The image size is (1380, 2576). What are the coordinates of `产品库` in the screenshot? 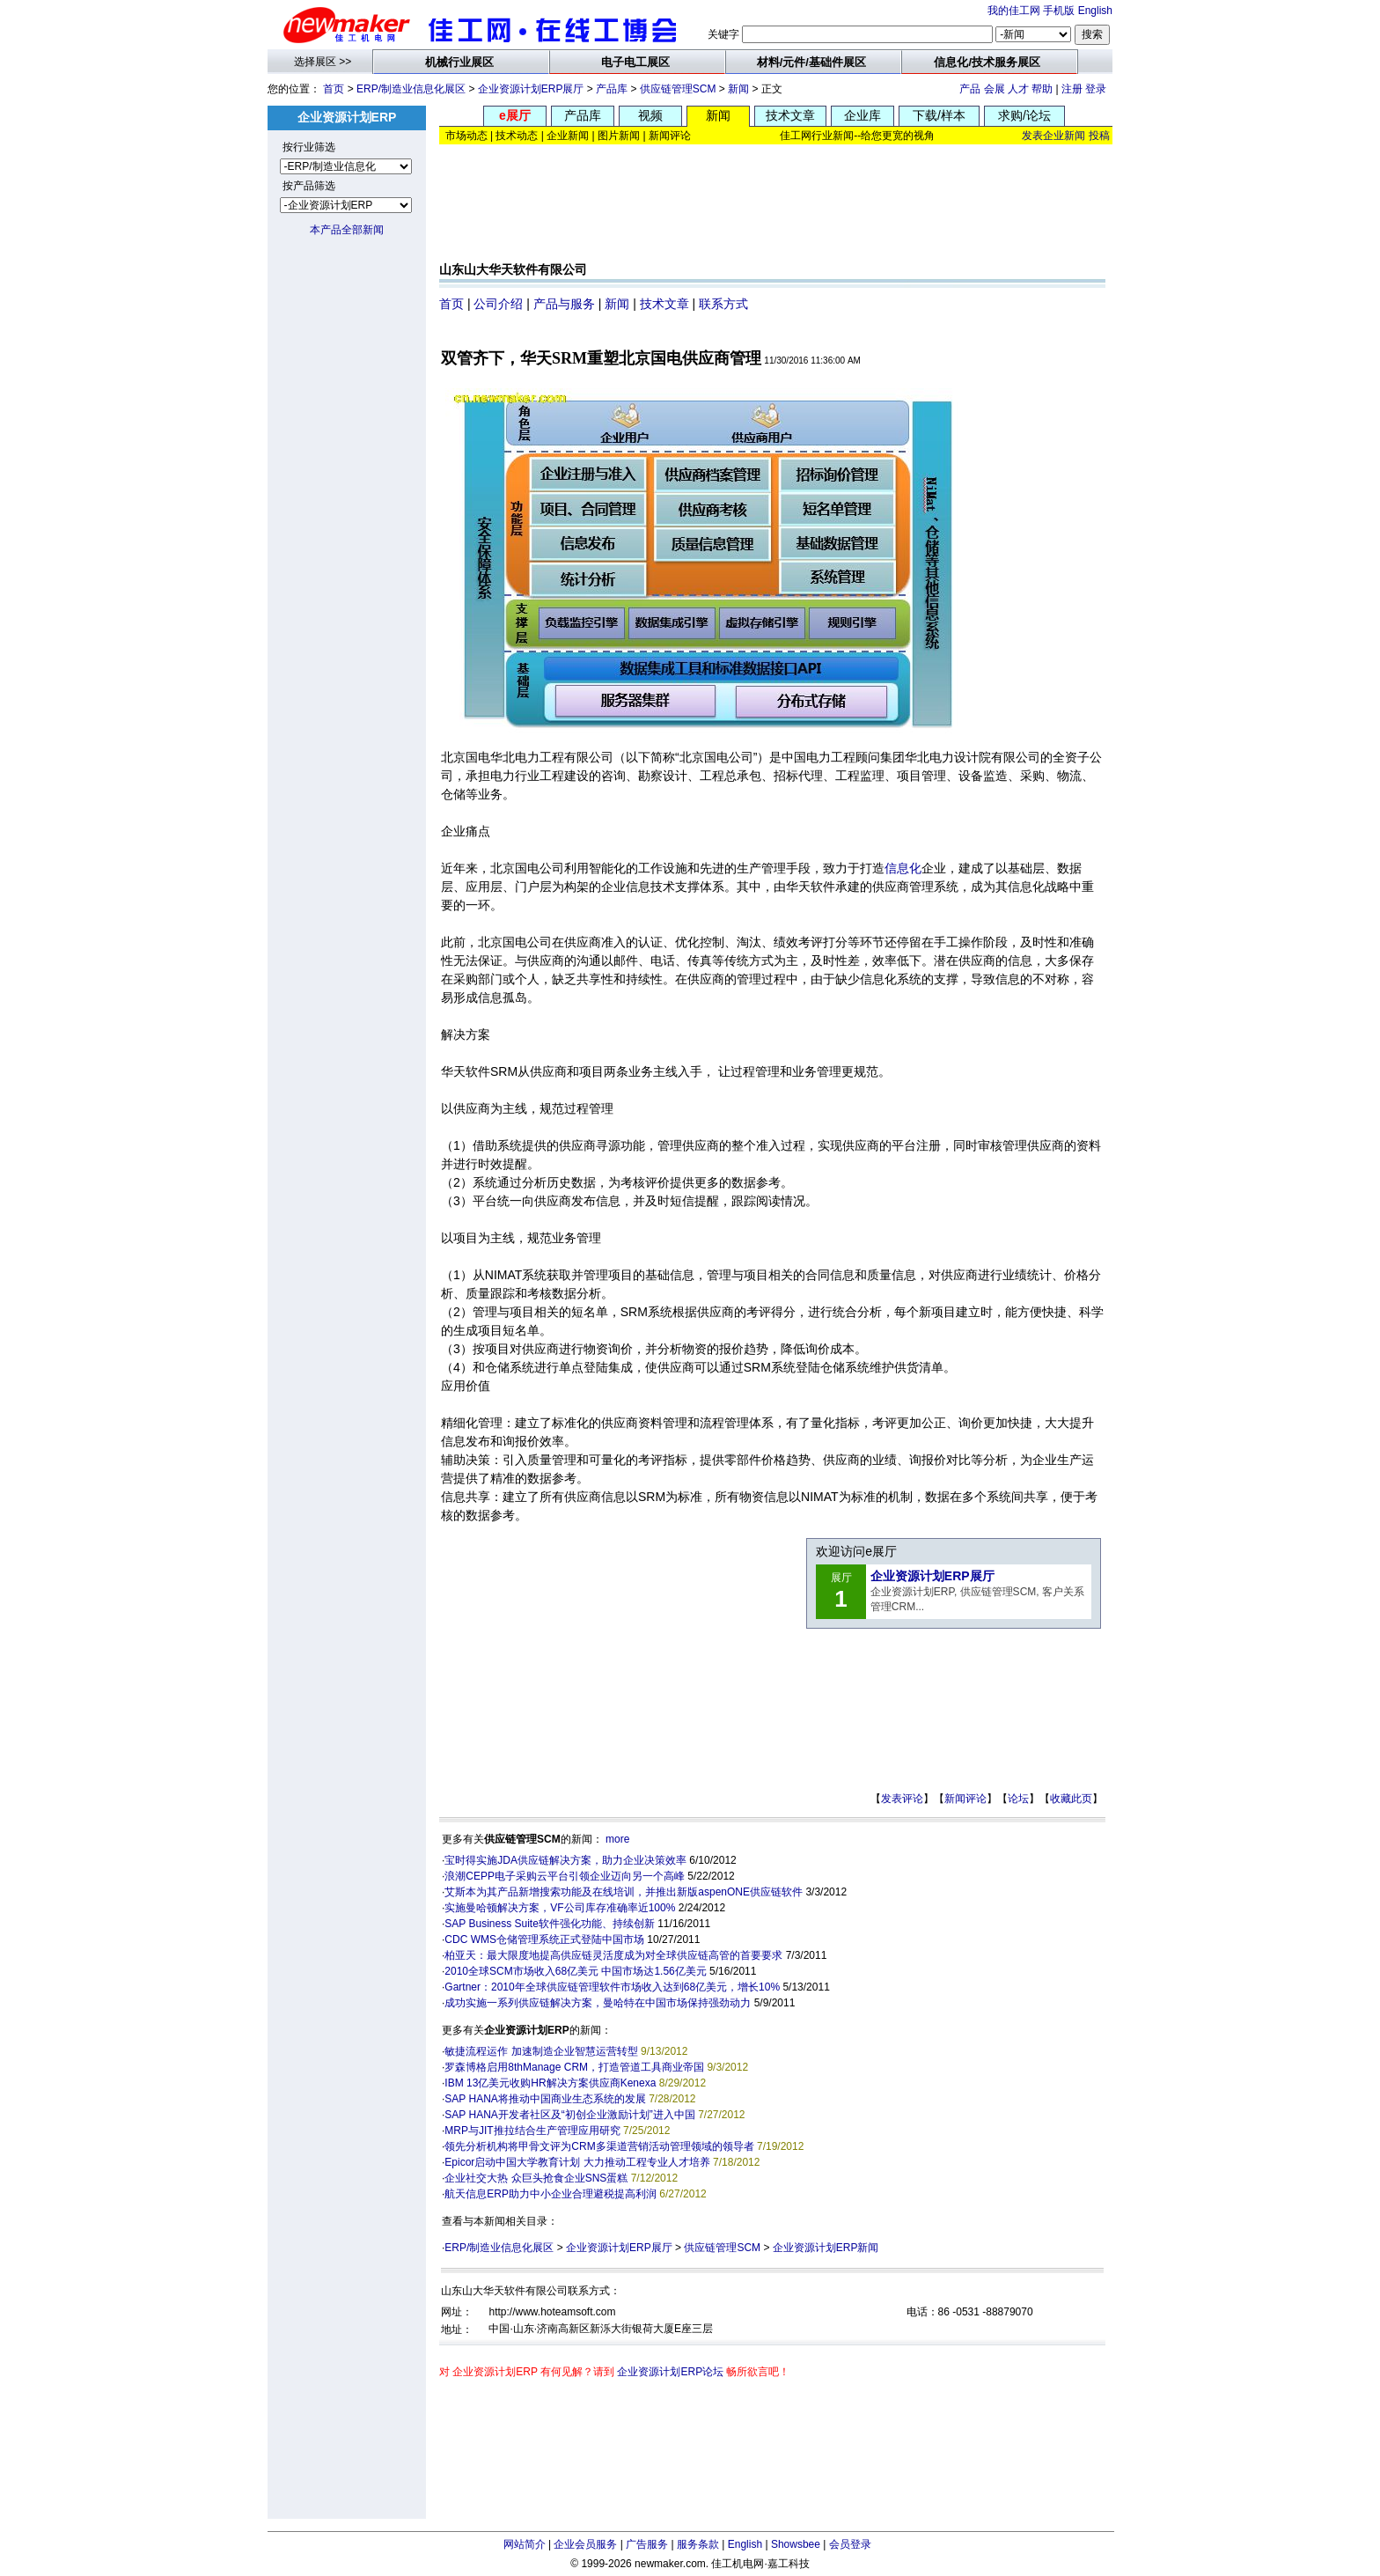 It's located at (612, 89).